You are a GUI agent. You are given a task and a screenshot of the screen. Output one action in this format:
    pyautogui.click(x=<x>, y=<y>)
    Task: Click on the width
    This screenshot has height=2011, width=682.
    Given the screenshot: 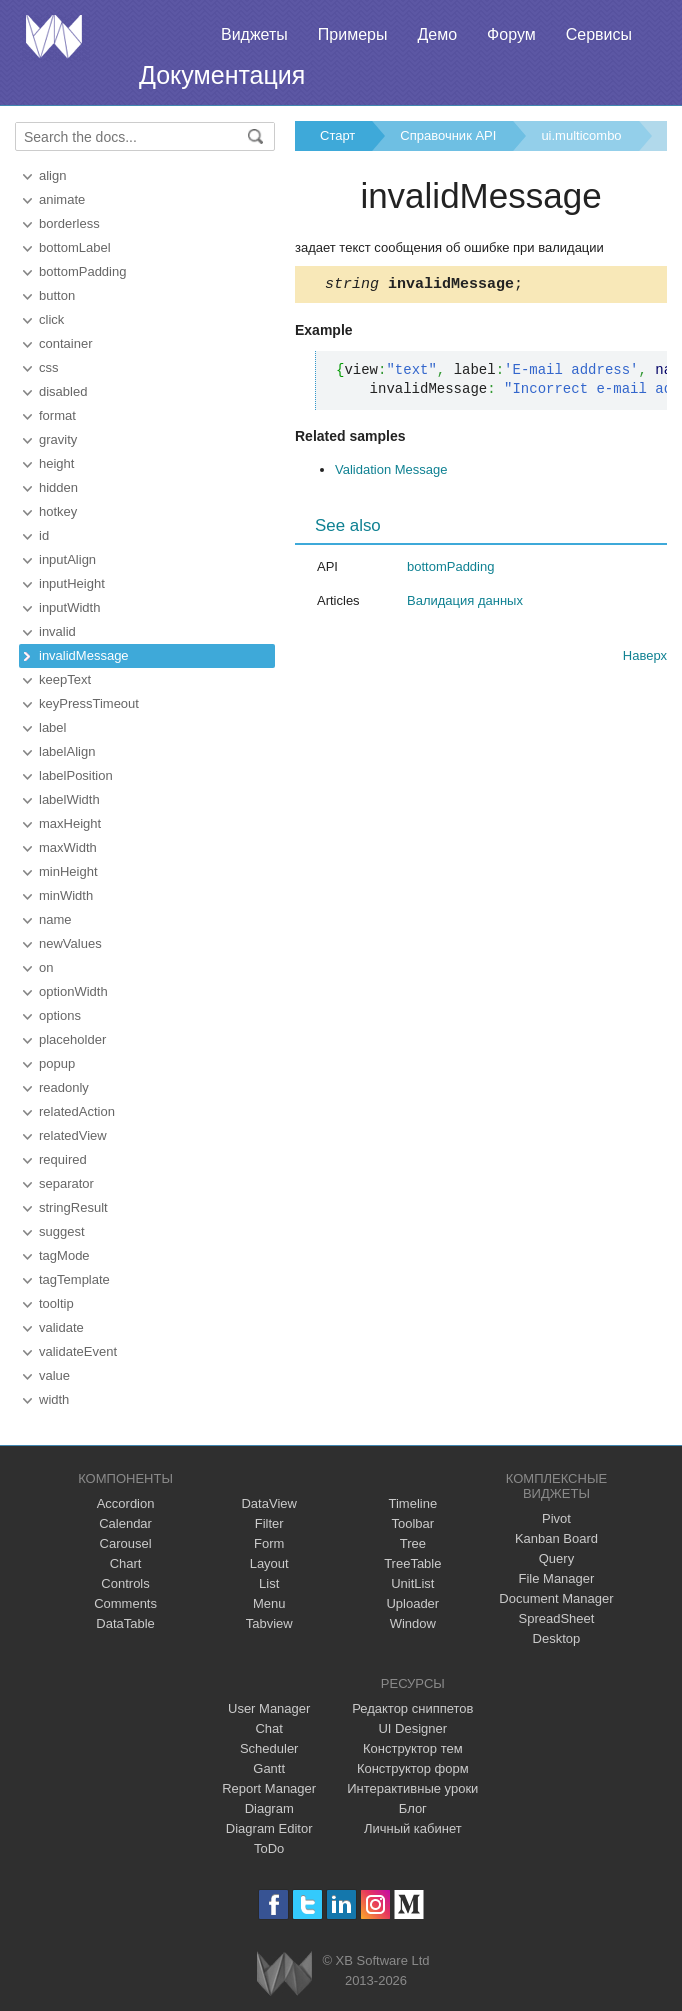 What is the action you would take?
    pyautogui.click(x=54, y=1399)
    